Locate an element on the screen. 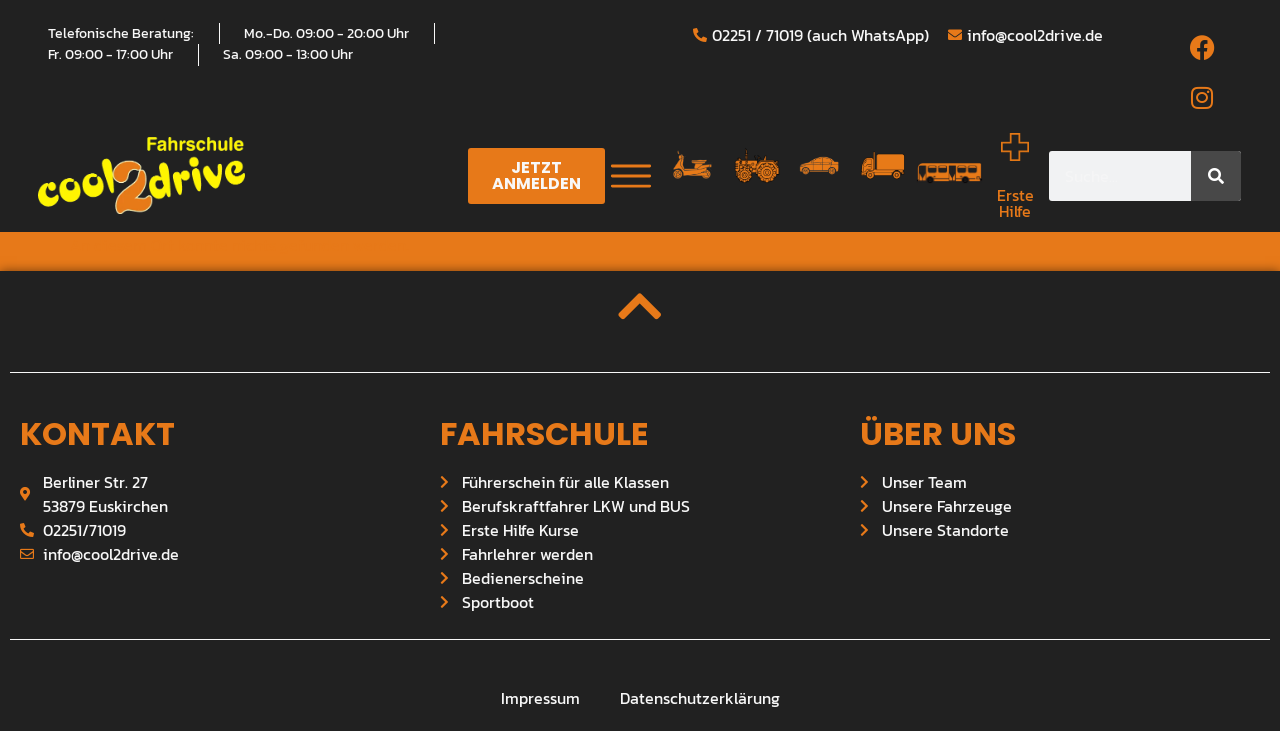 This screenshot has height=731, width=1280. Datenschutzerklärung is located at coordinates (700, 698).